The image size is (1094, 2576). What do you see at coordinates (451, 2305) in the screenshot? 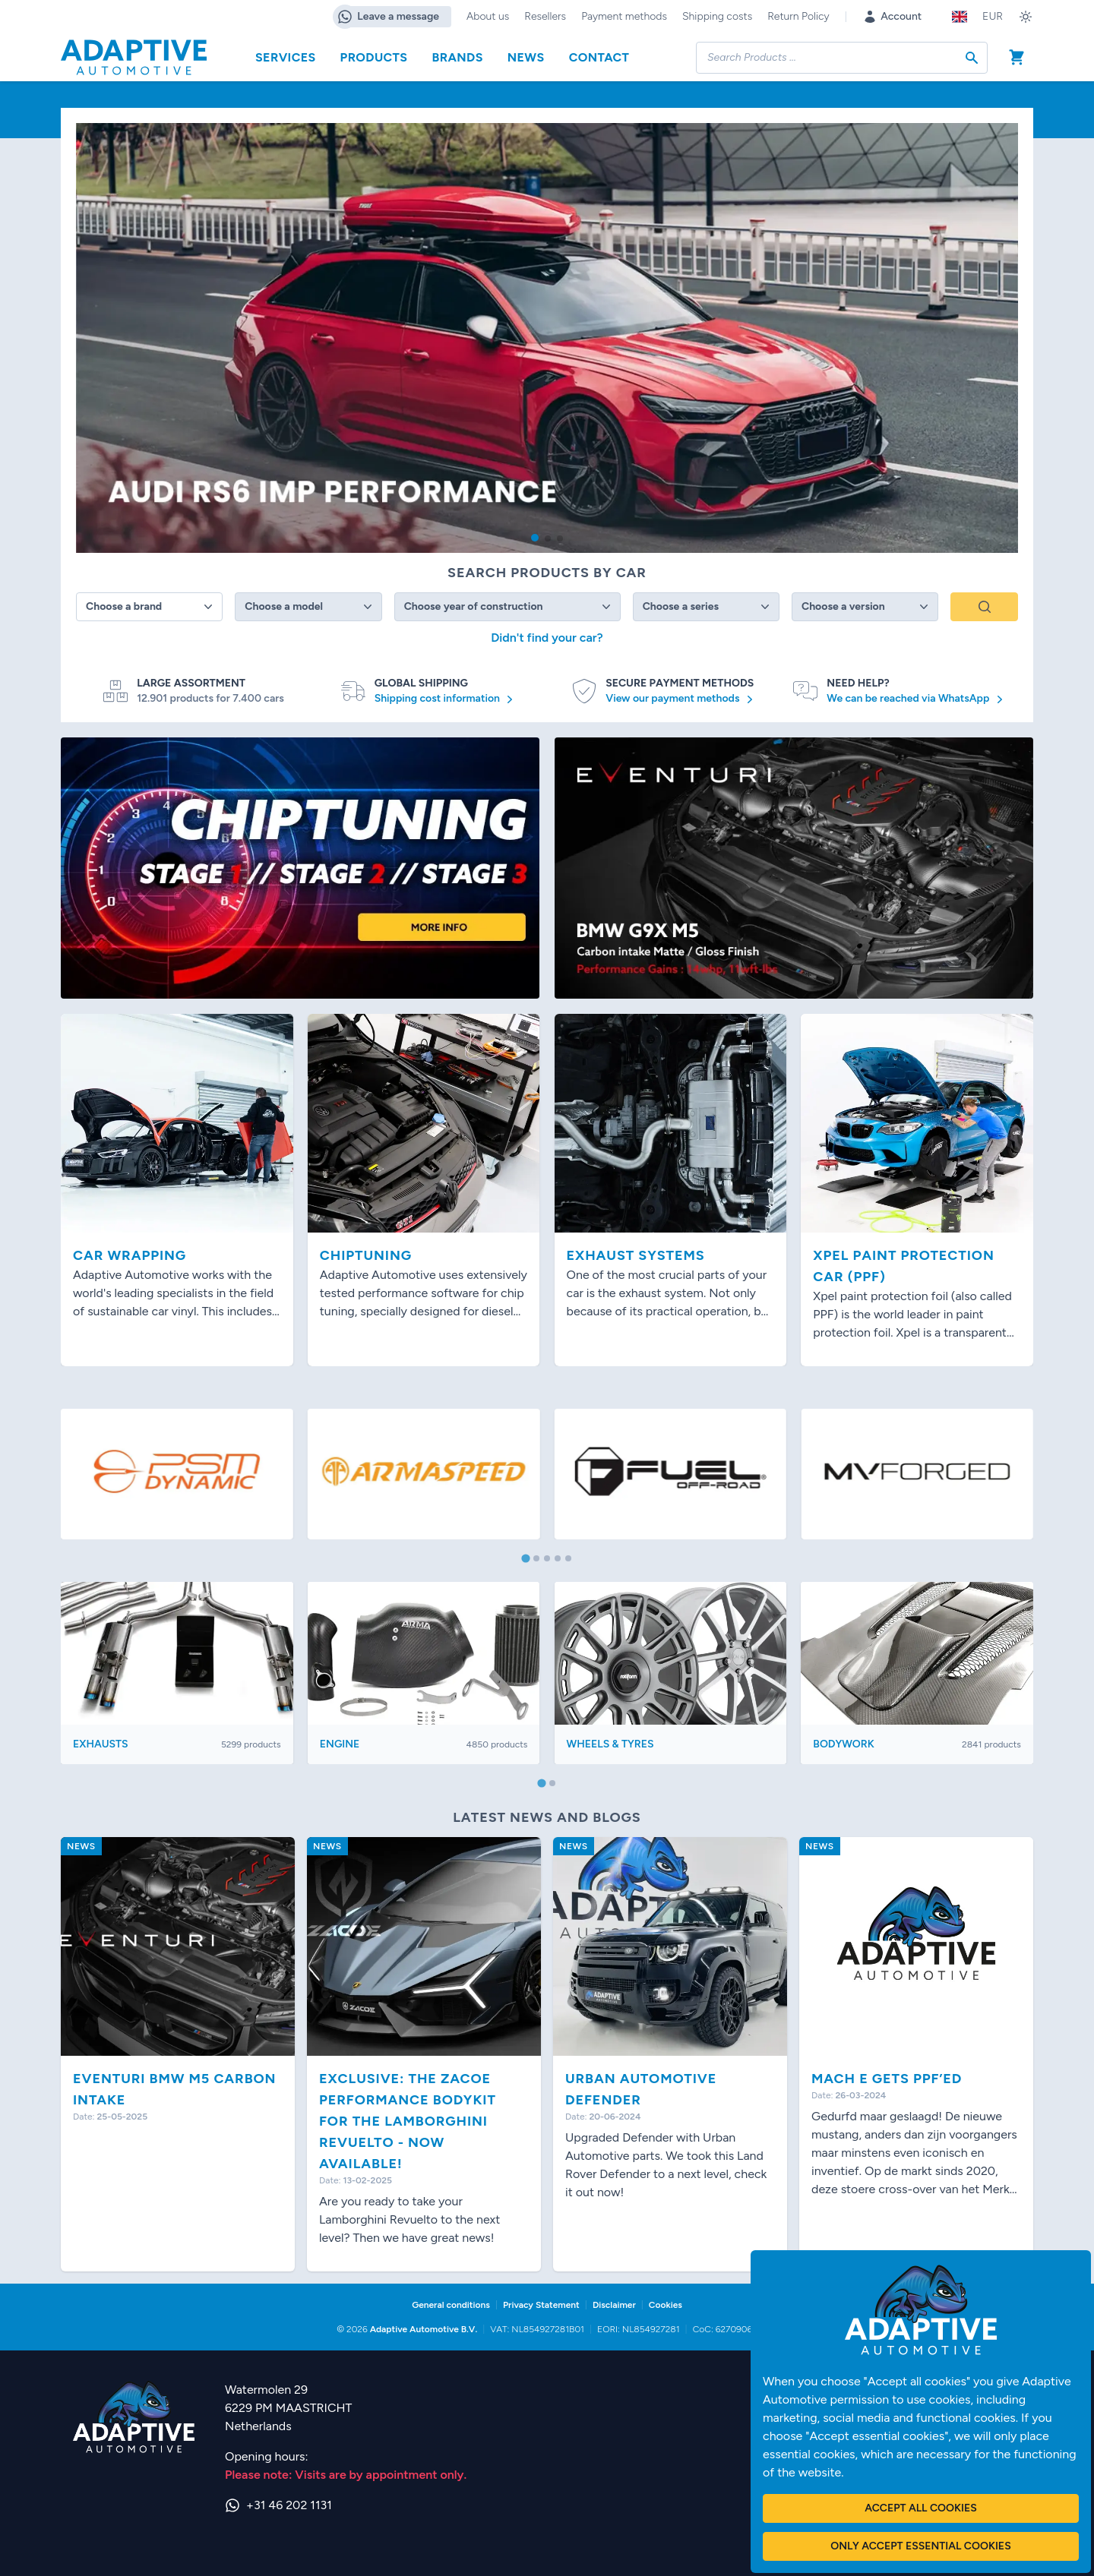
I see `General conditions` at bounding box center [451, 2305].